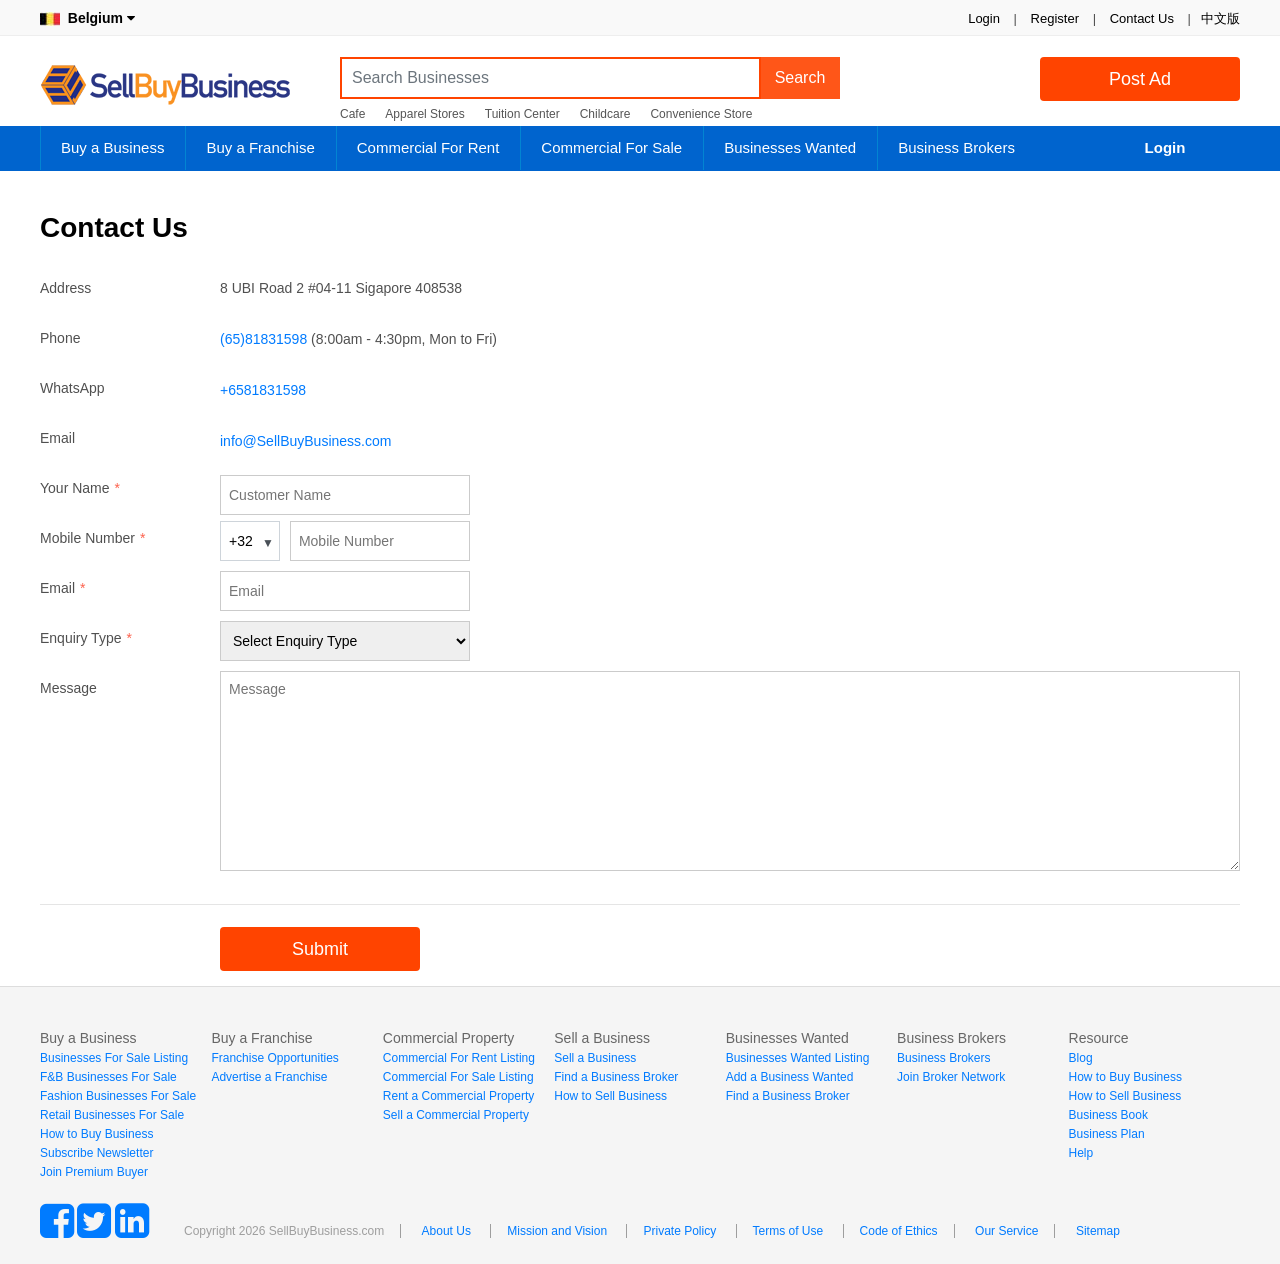 The image size is (1280, 1264). Describe the element at coordinates (1220, 18) in the screenshot. I see `中文版` at that location.